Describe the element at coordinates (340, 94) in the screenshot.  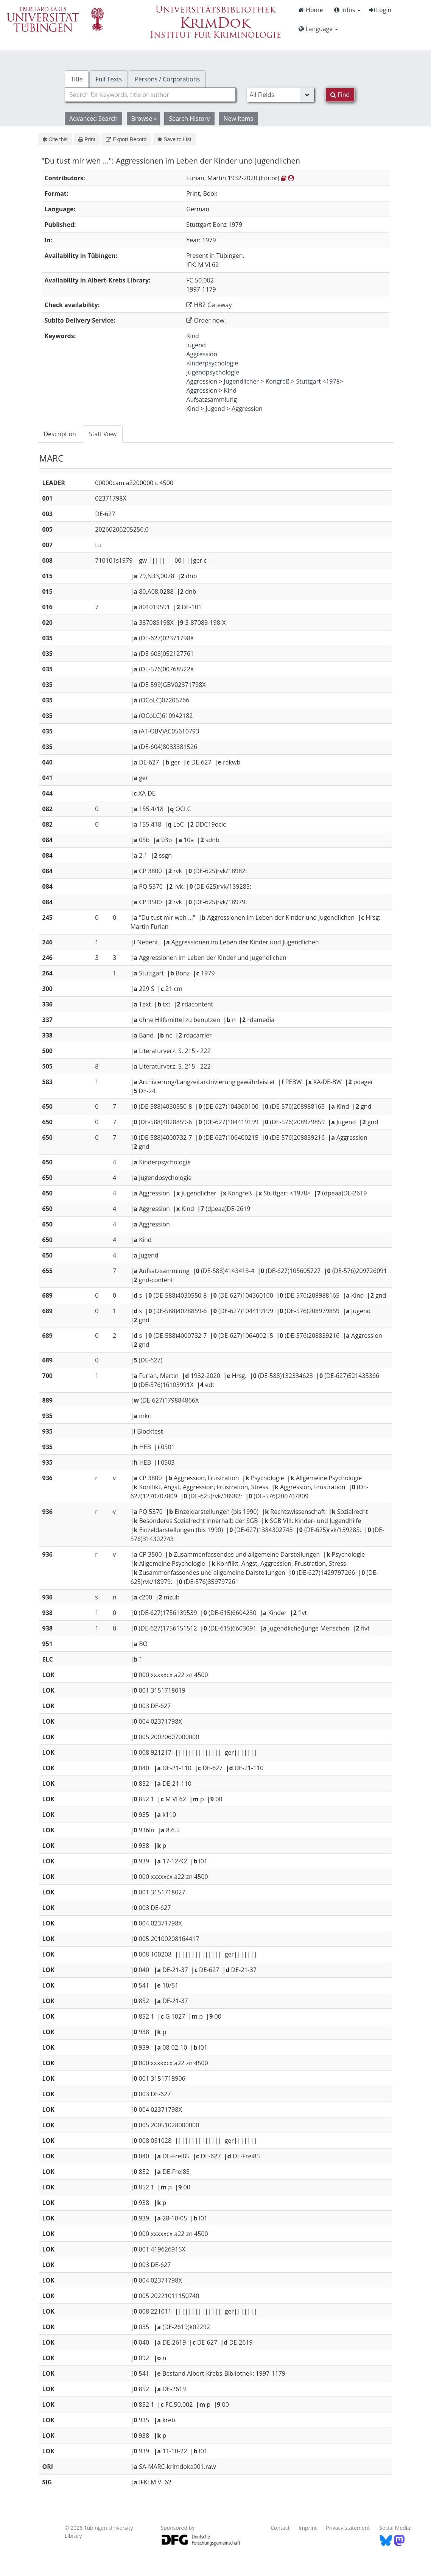
I see `Find` at that location.